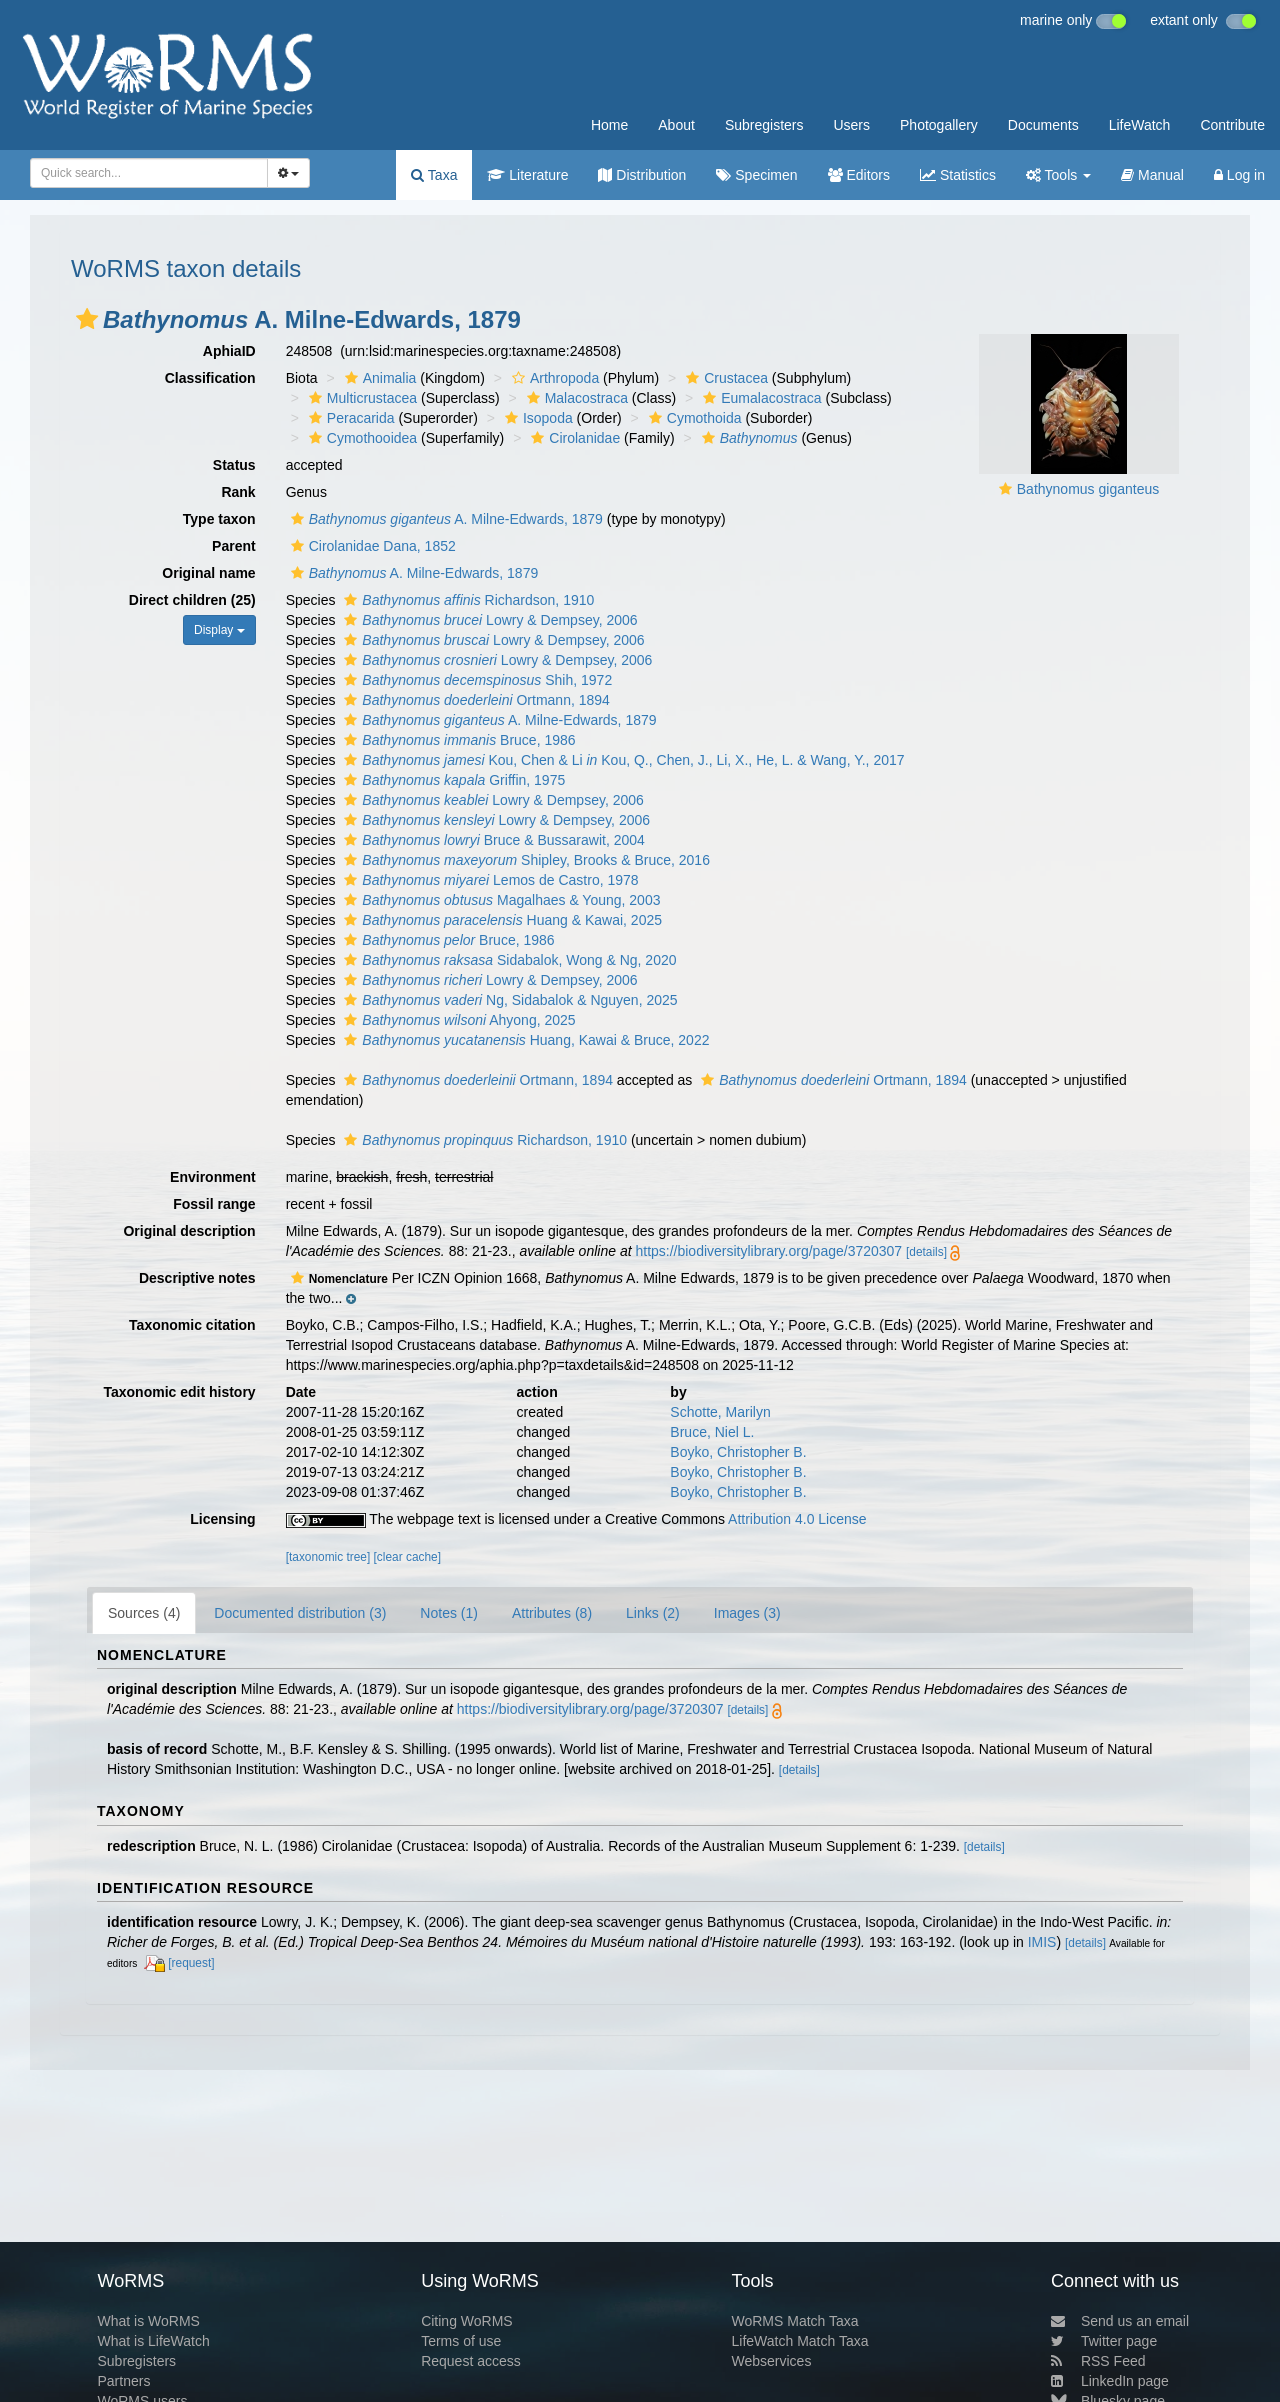  What do you see at coordinates (575, 398) in the screenshot?
I see `Malacostraca` at bounding box center [575, 398].